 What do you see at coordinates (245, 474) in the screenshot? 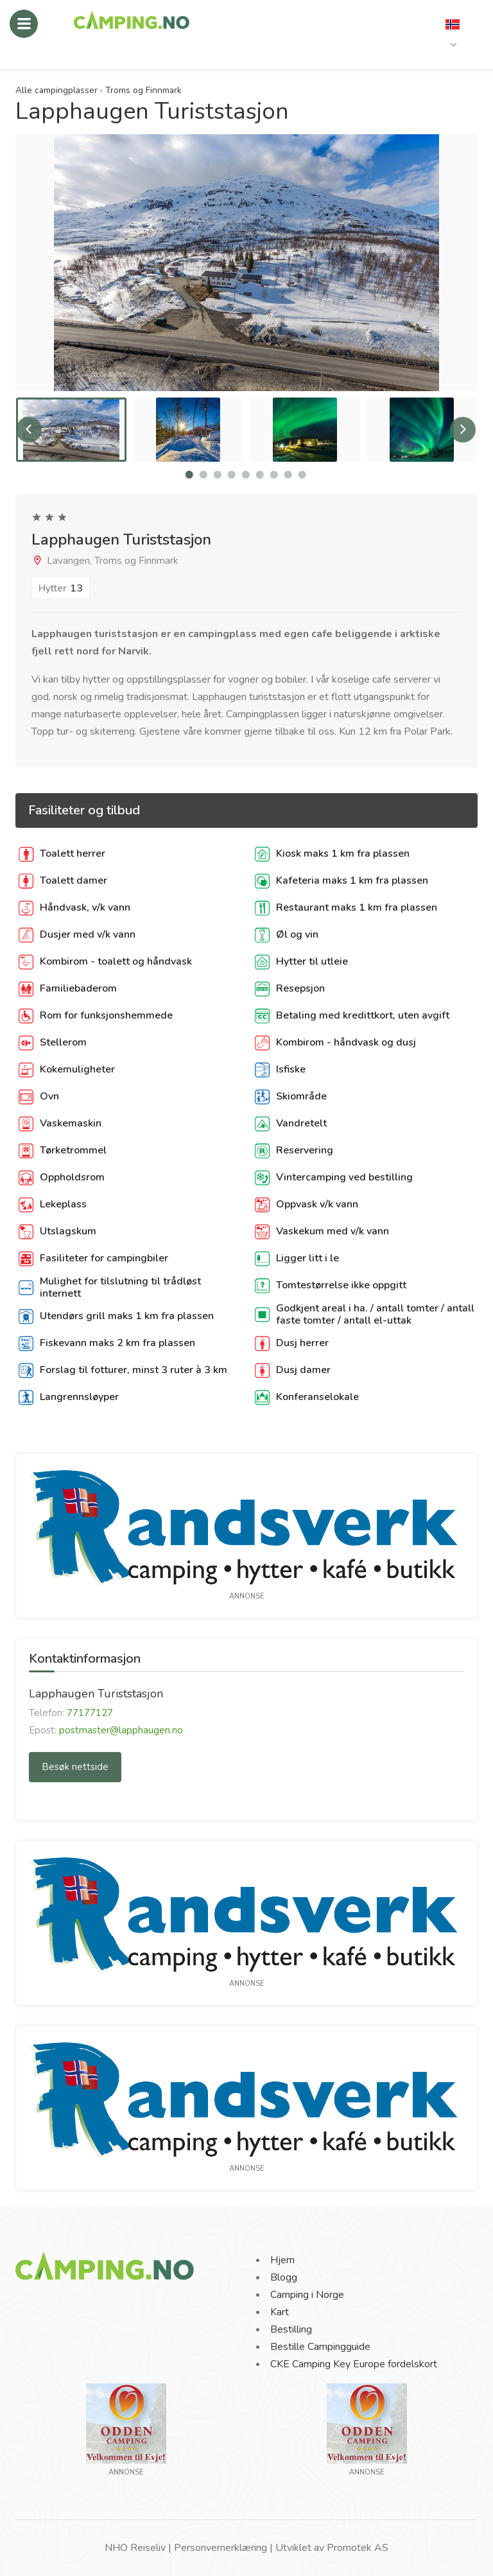
I see `5 [tab]` at bounding box center [245, 474].